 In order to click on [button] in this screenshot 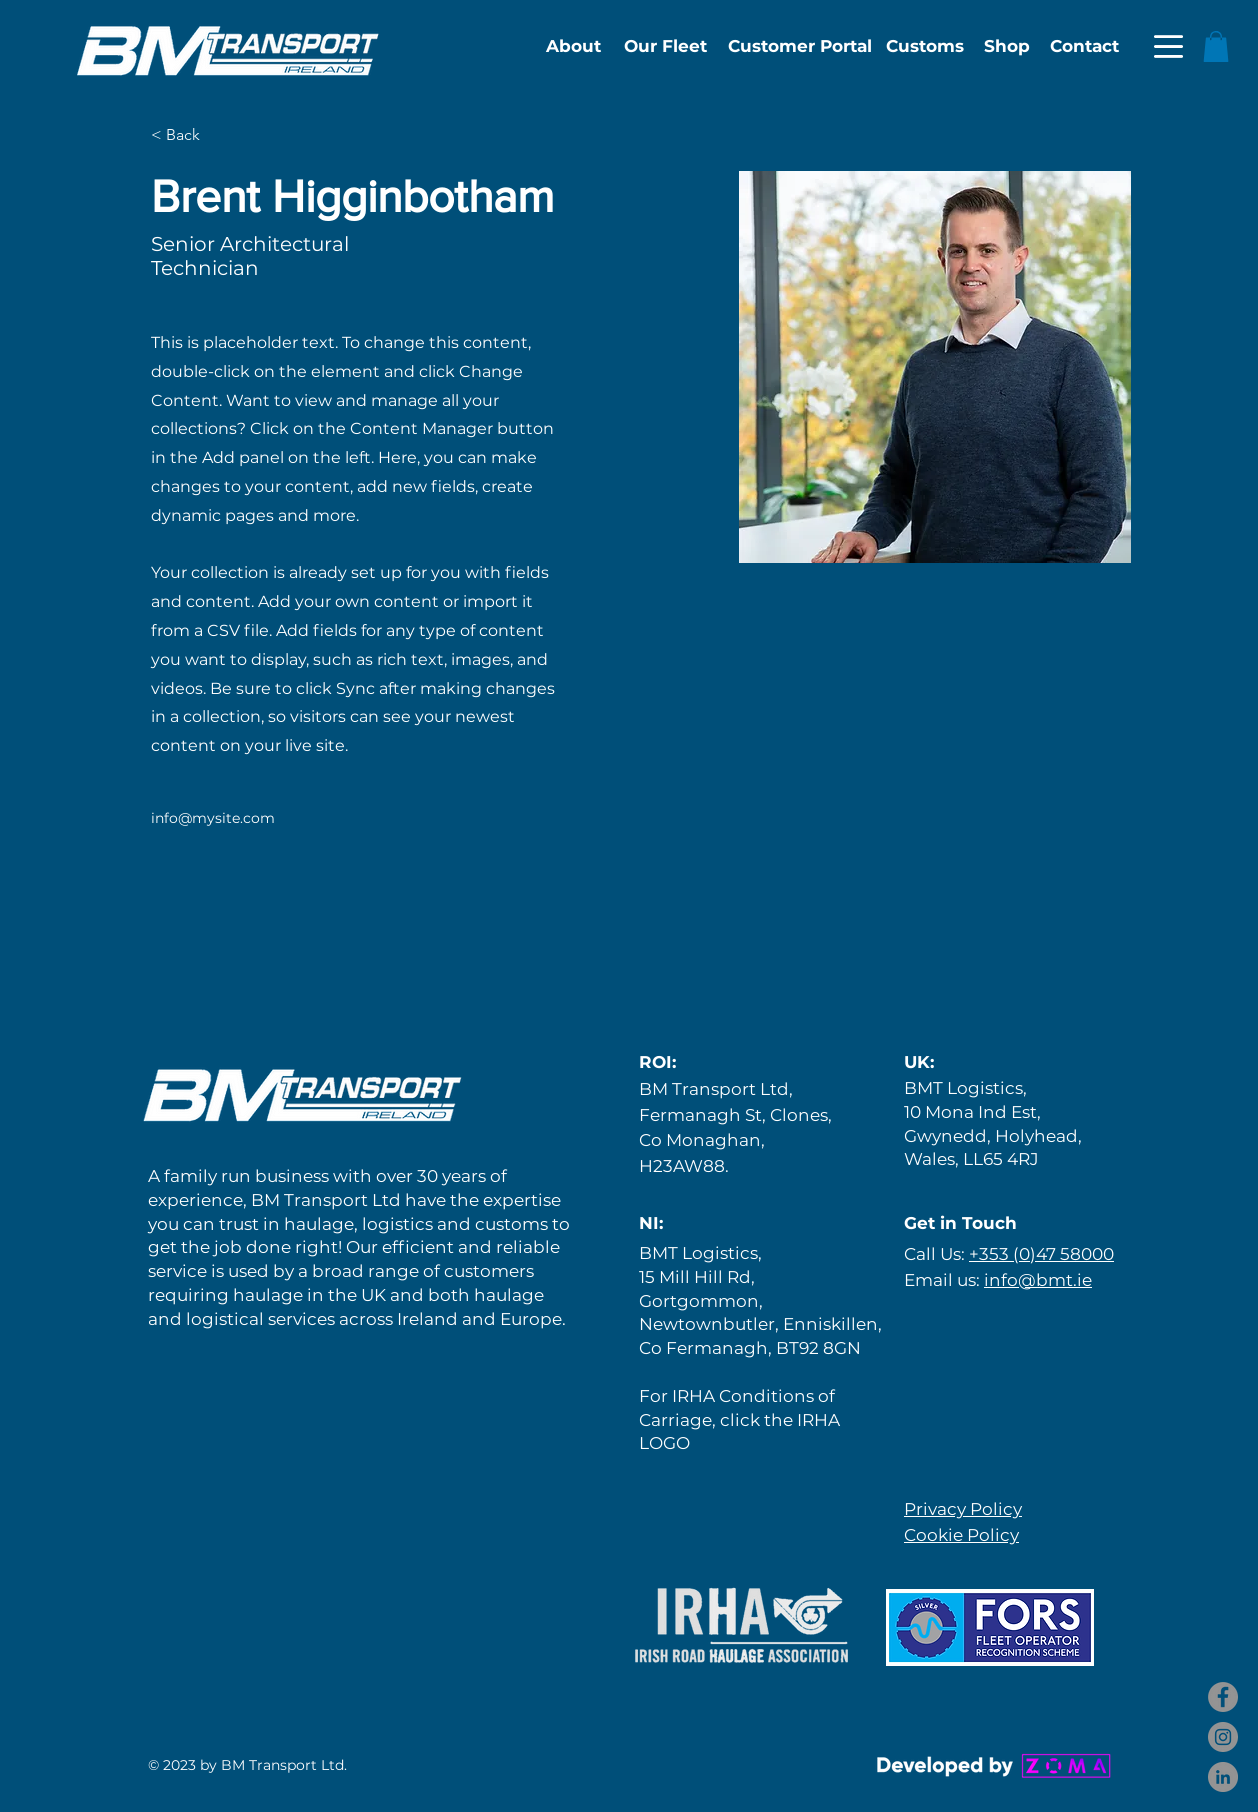, I will do `click(1168, 46)`.